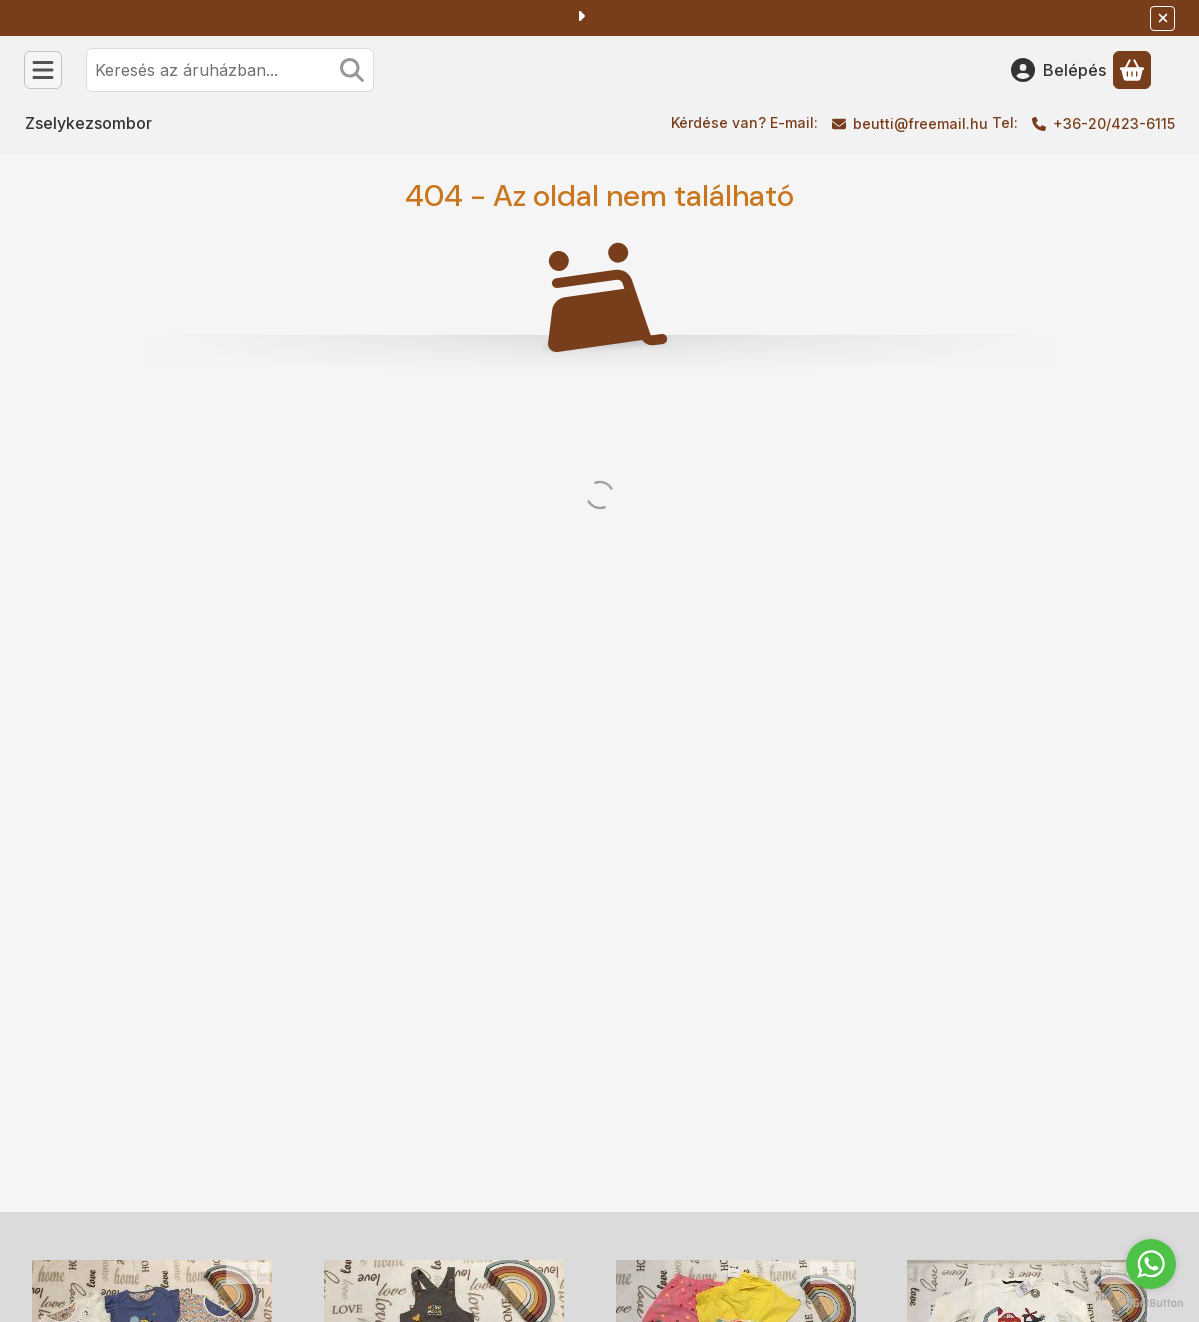  What do you see at coordinates (920, 123) in the screenshot?
I see `beutti@freemail.hu` at bounding box center [920, 123].